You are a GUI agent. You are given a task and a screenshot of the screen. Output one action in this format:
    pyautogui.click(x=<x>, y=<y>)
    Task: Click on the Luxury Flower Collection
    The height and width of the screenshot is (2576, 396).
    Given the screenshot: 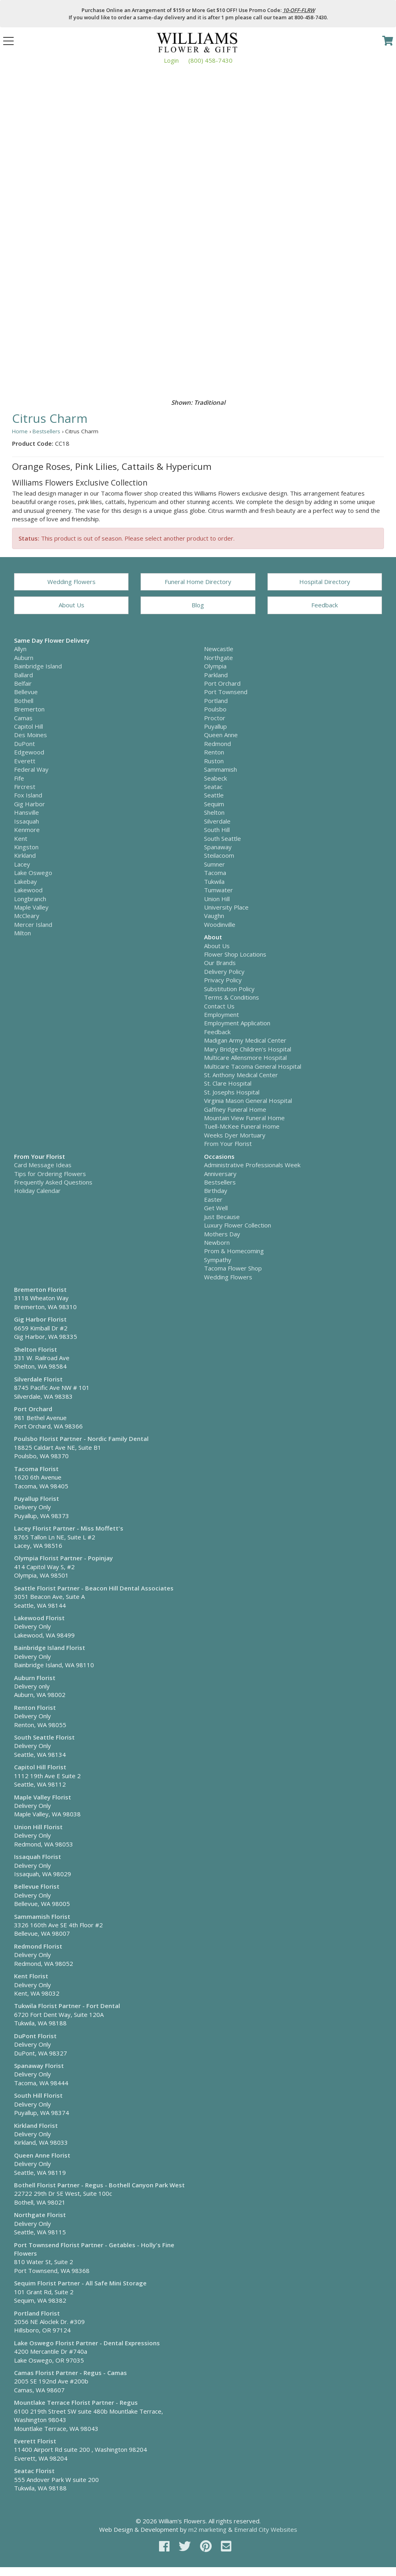 What is the action you would take?
    pyautogui.click(x=237, y=1225)
    